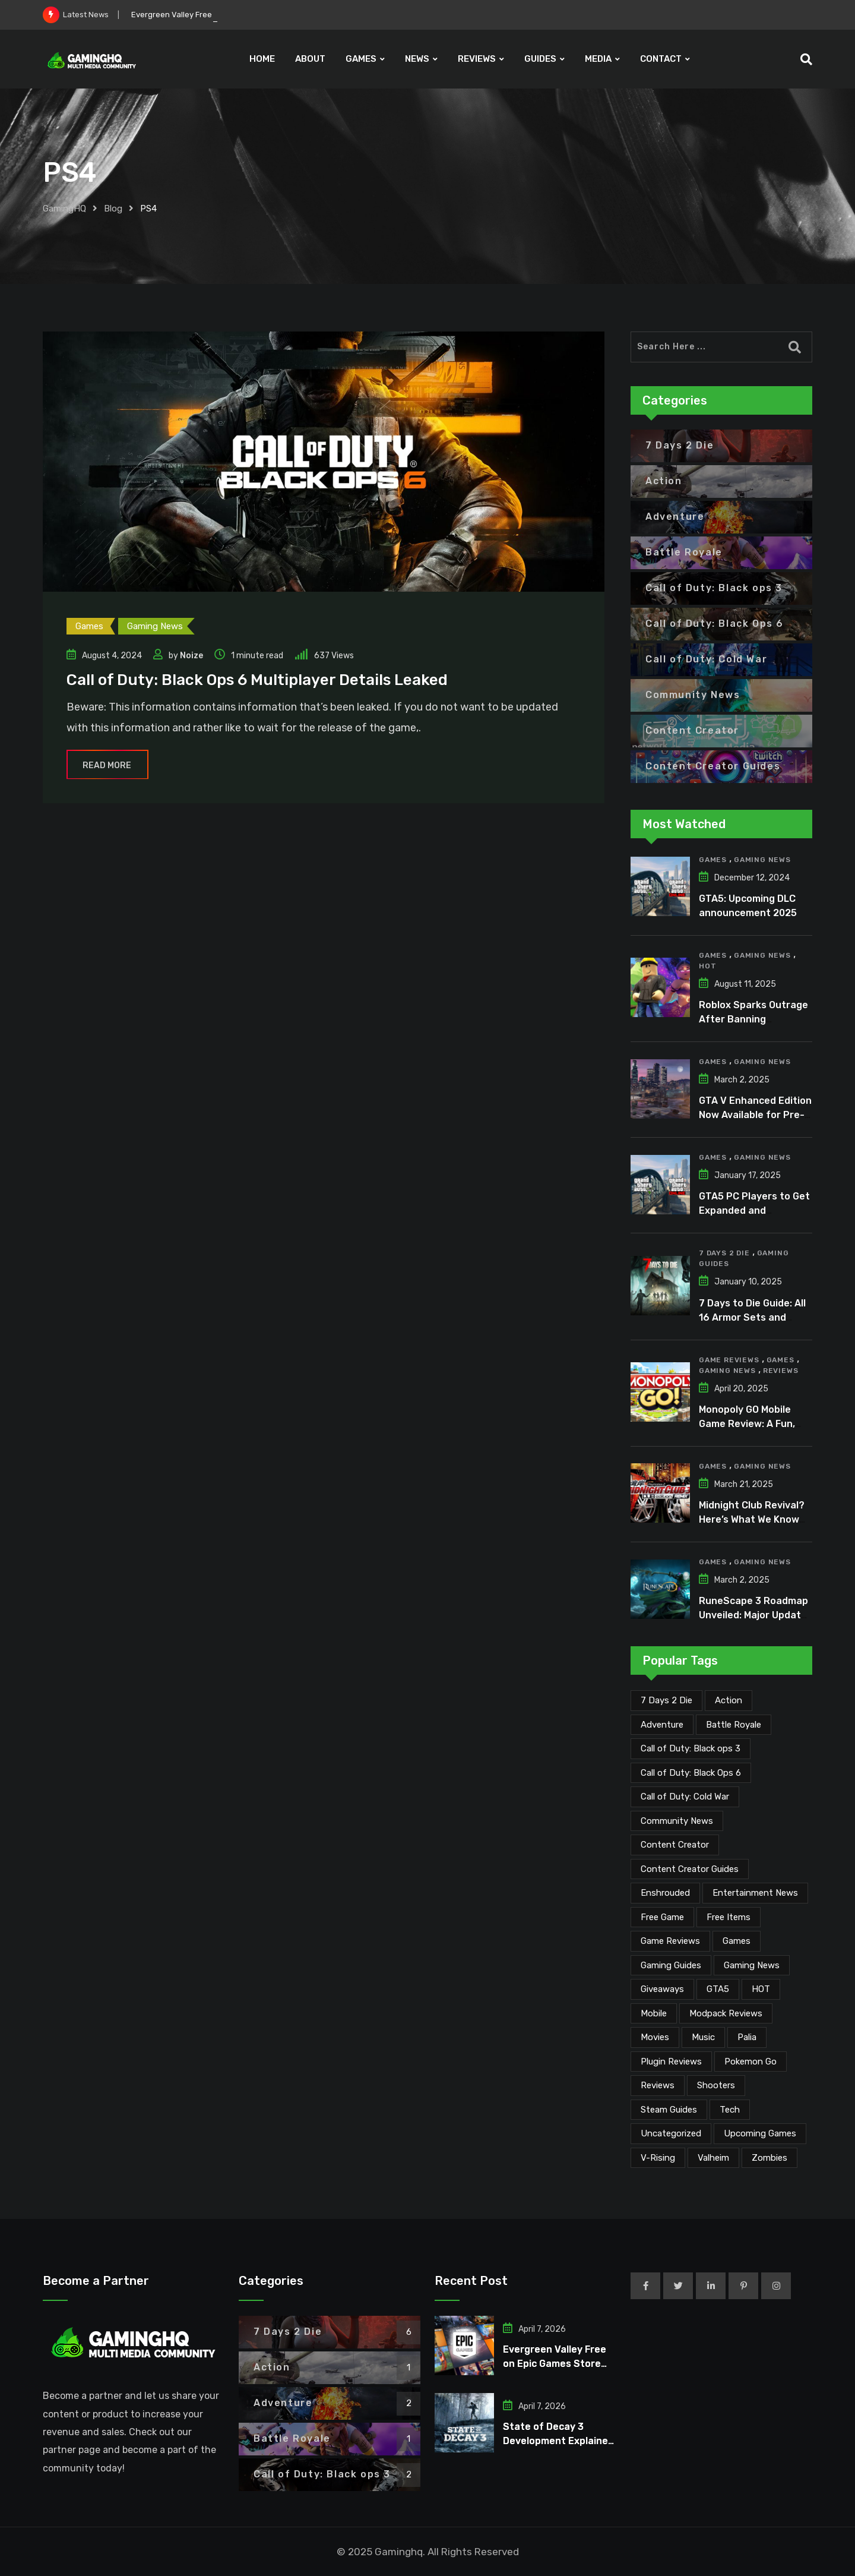 The width and height of the screenshot is (855, 2576). I want to click on HOT, so click(707, 966).